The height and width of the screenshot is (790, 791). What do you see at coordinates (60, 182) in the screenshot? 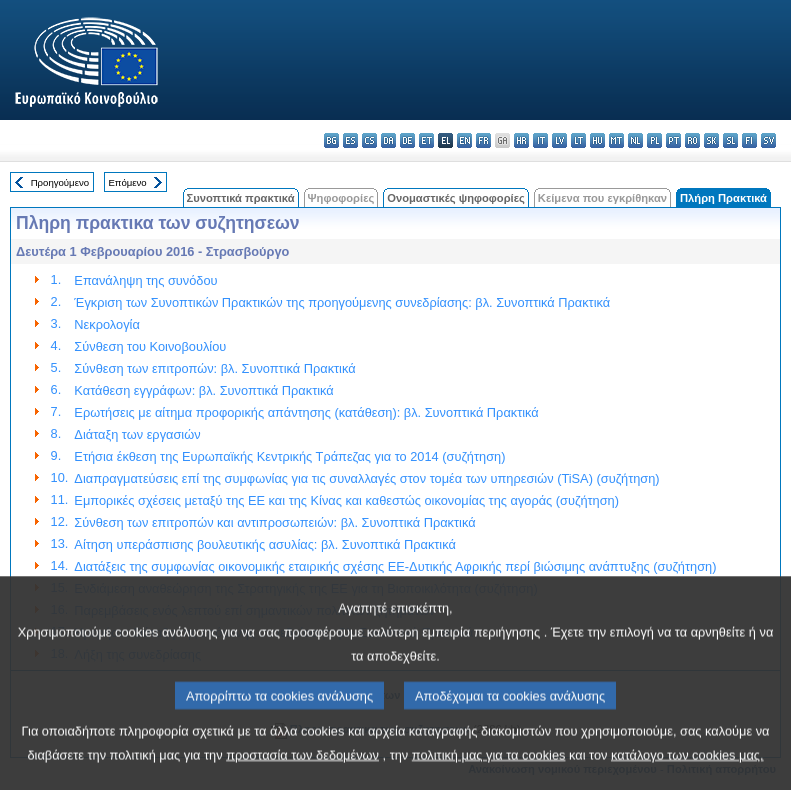
I see `Προηγούμενο` at bounding box center [60, 182].